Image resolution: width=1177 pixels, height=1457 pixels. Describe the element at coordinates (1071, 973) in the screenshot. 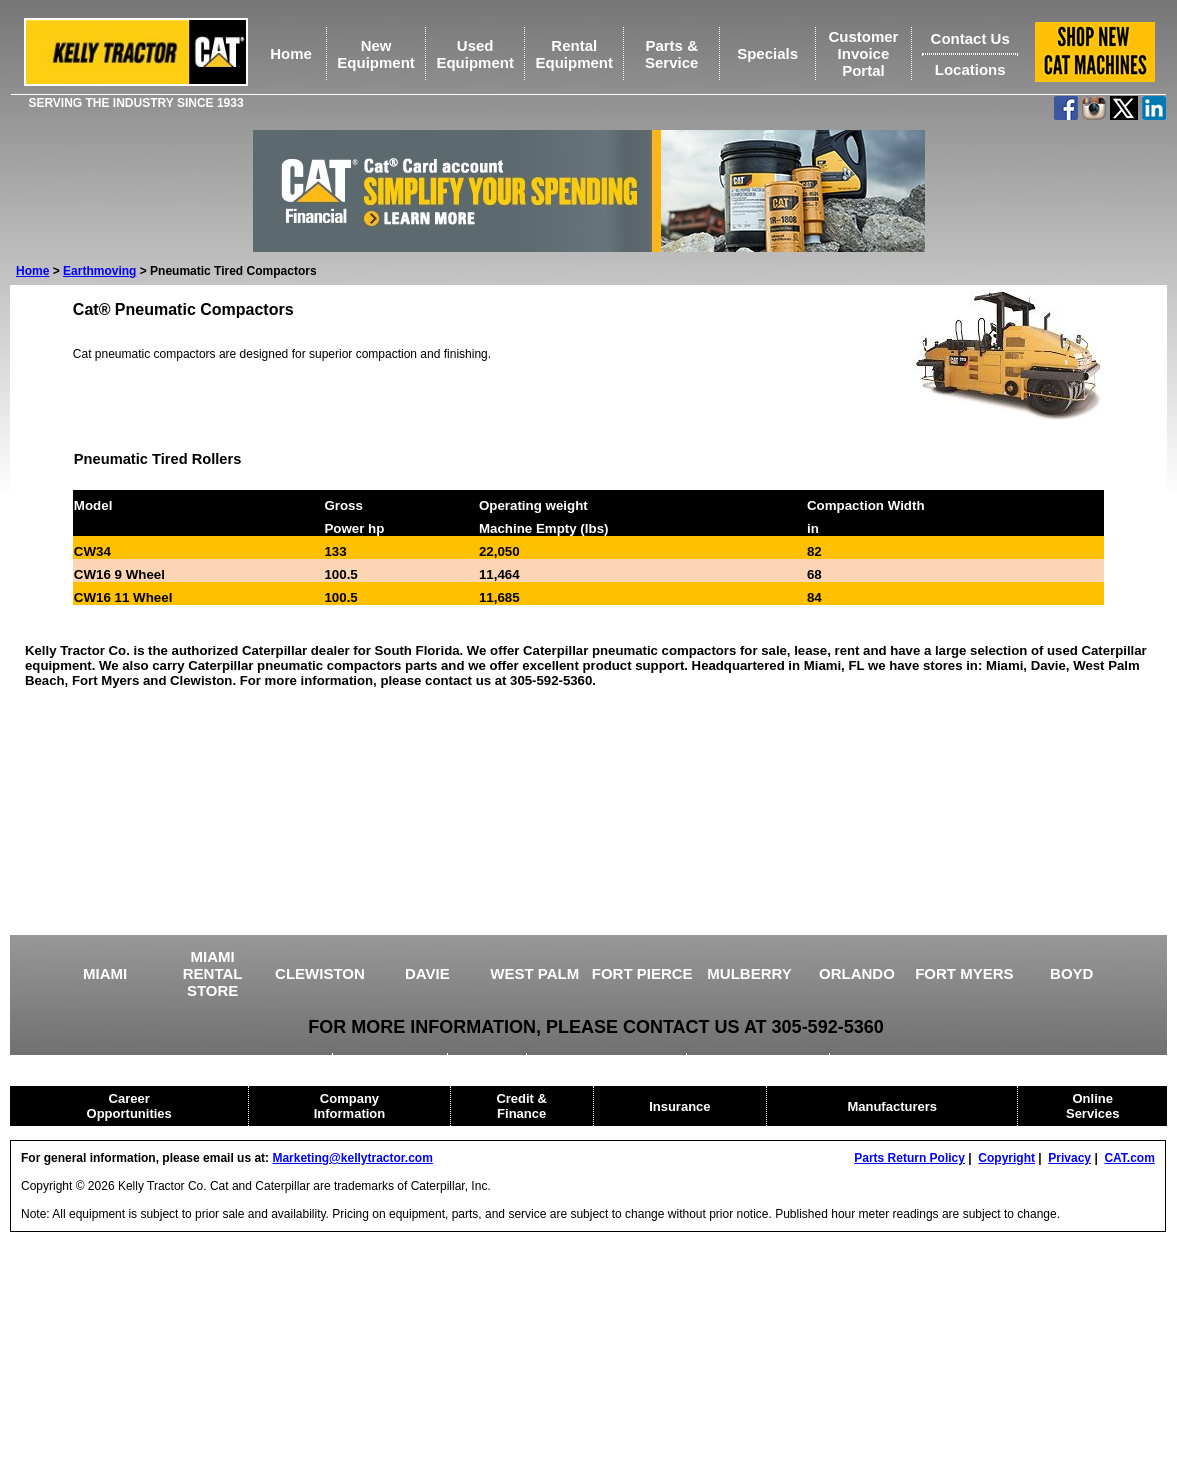

I see `BOYD` at that location.